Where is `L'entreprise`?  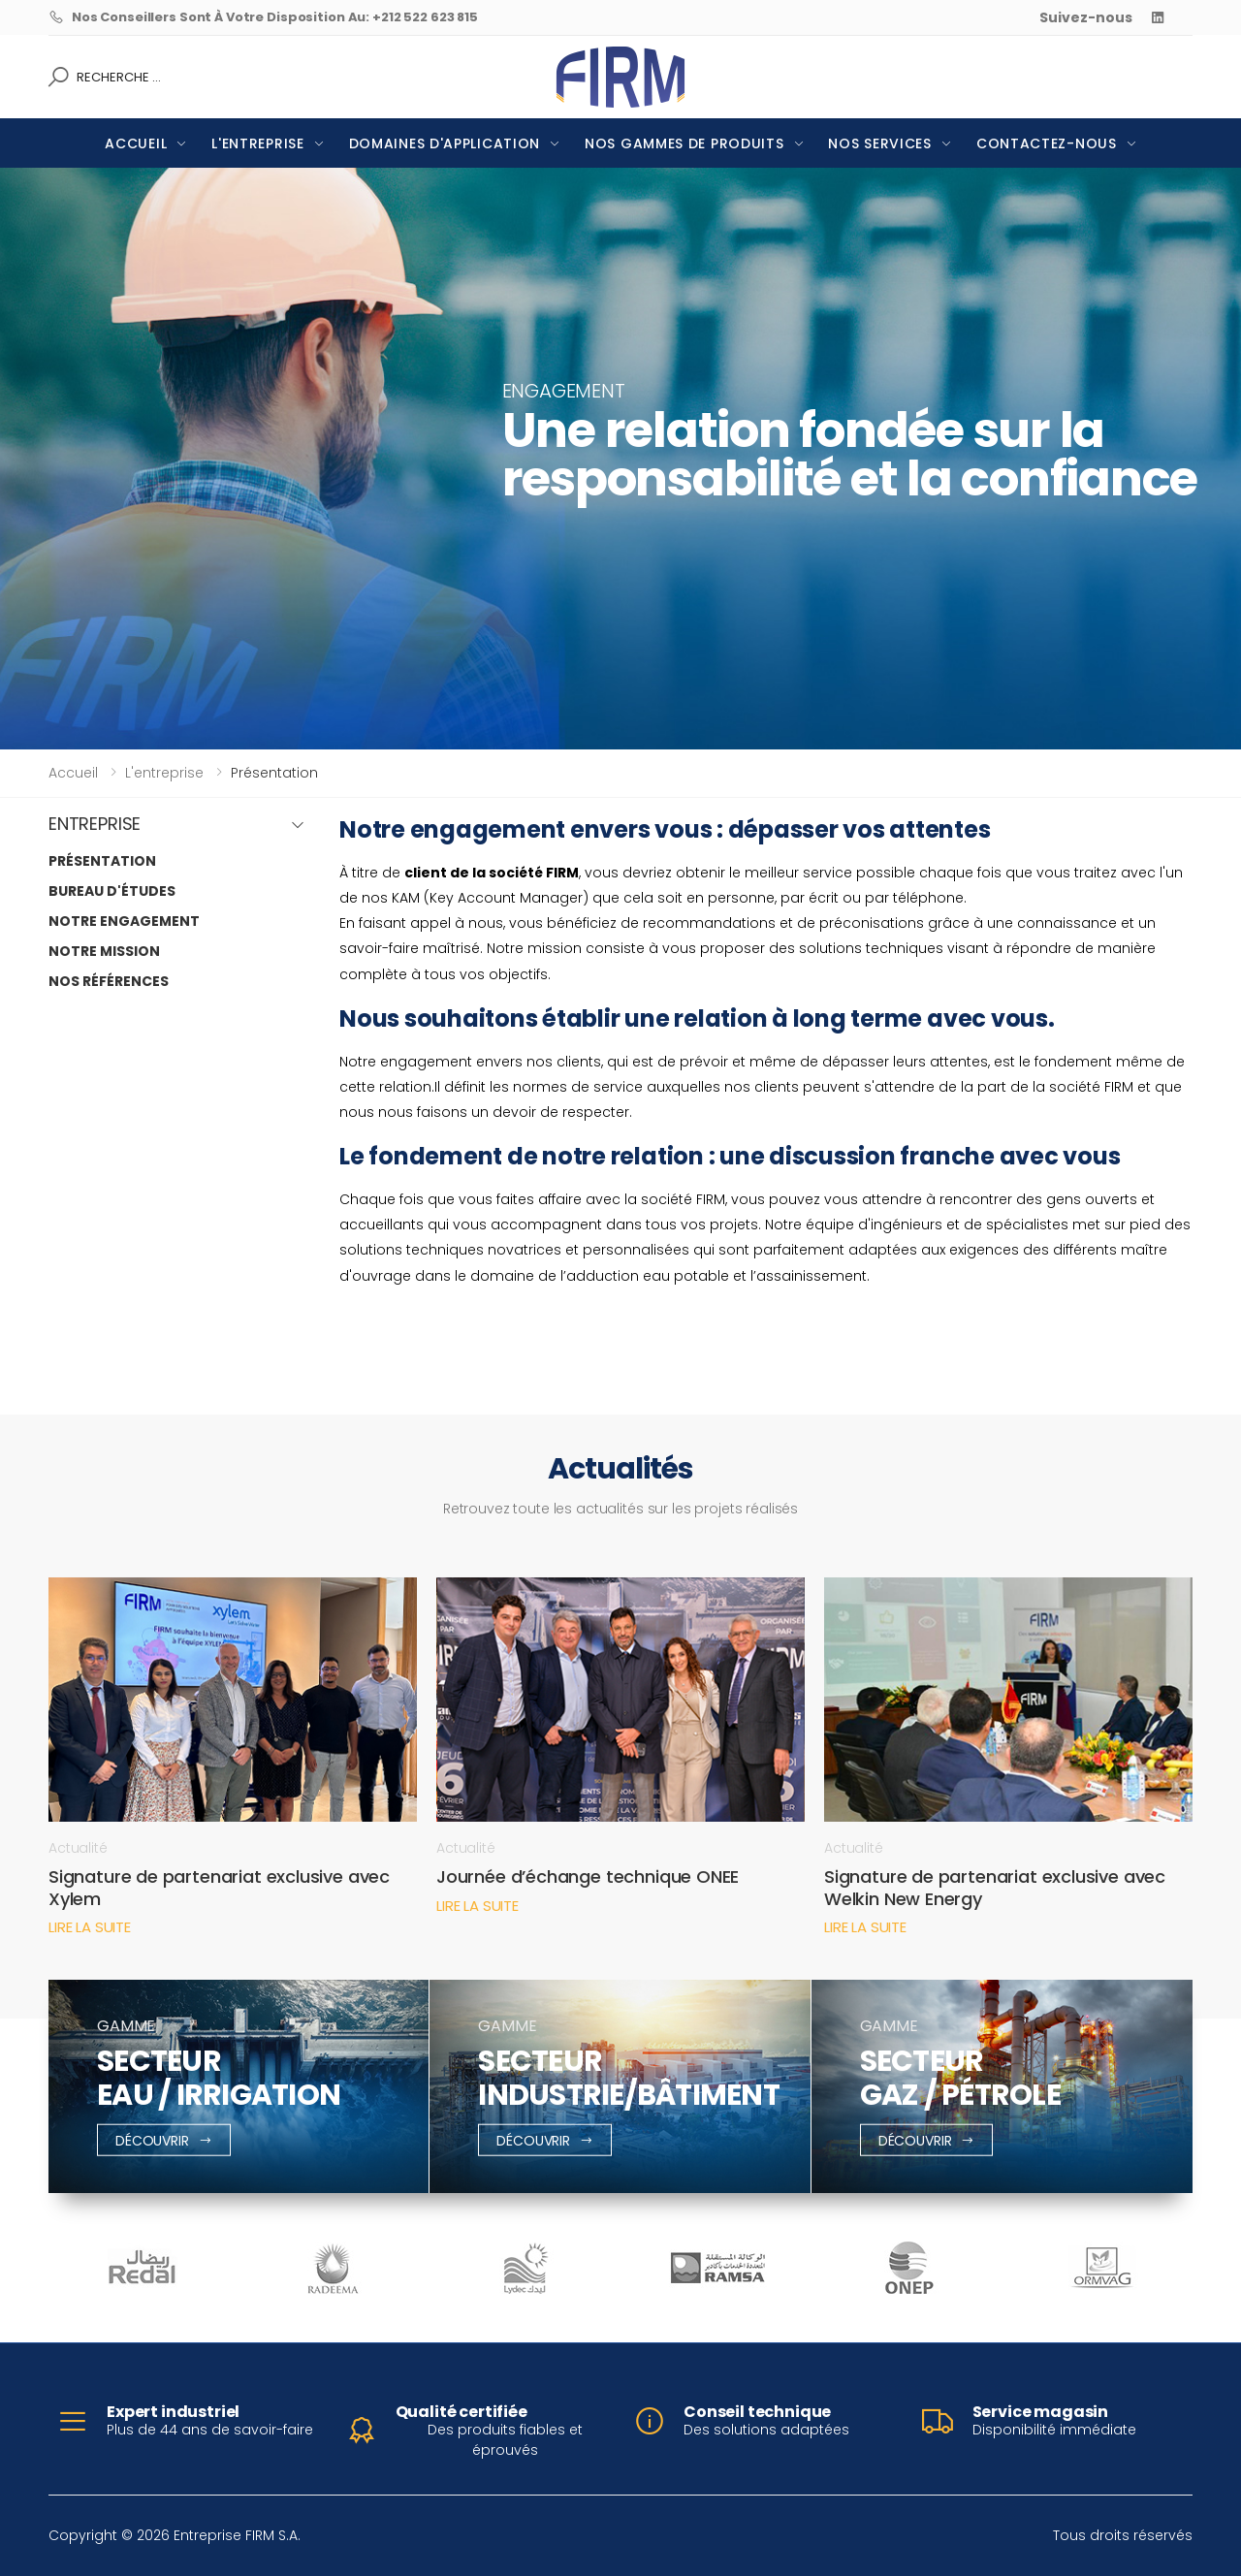 L'entreprise is located at coordinates (164, 772).